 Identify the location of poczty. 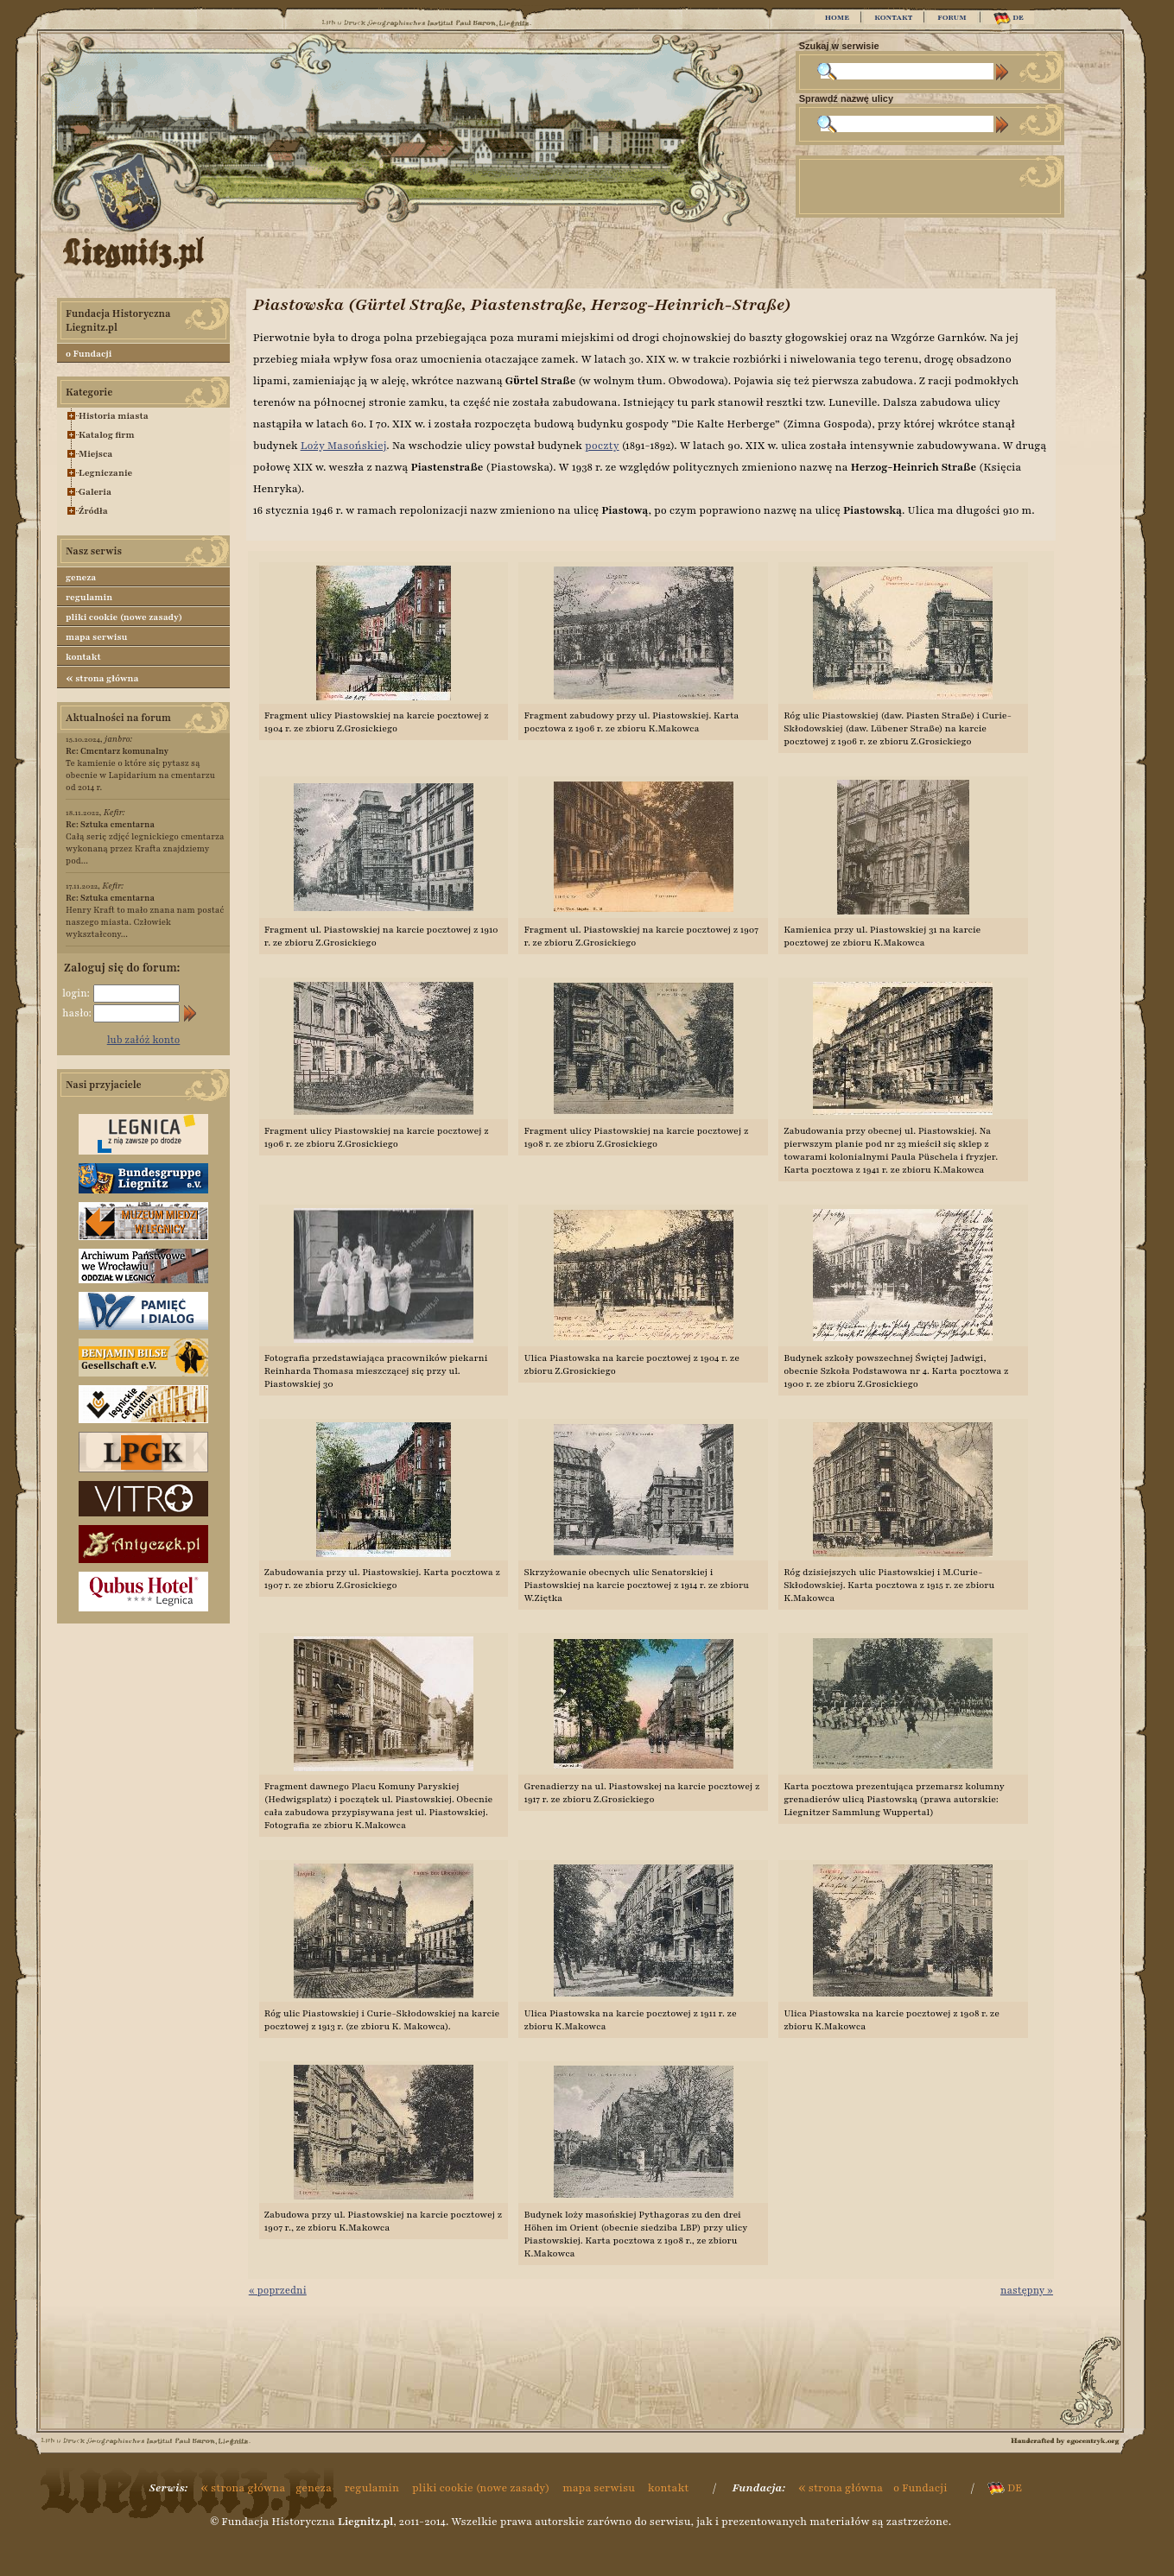
(602, 446).